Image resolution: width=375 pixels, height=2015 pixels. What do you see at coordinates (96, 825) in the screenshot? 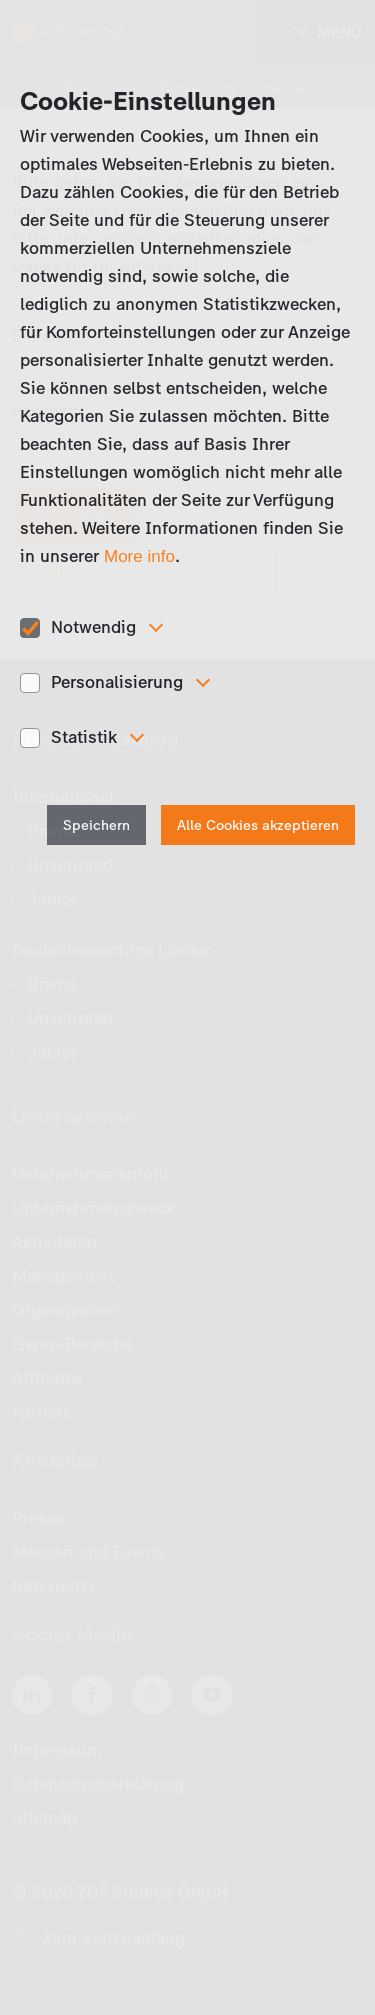
I see `Speichern` at bounding box center [96, 825].